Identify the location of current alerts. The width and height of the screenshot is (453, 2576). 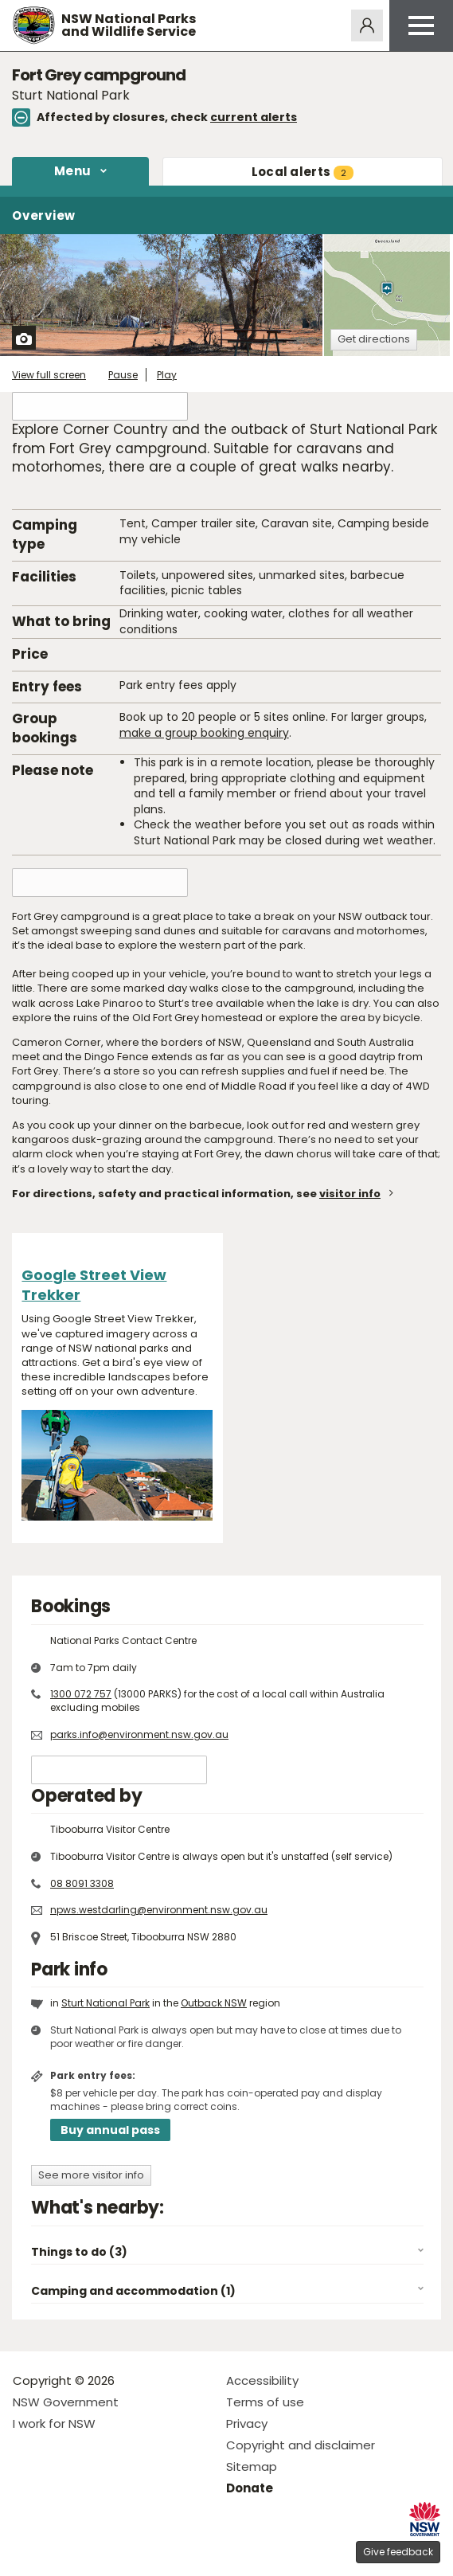
(253, 117).